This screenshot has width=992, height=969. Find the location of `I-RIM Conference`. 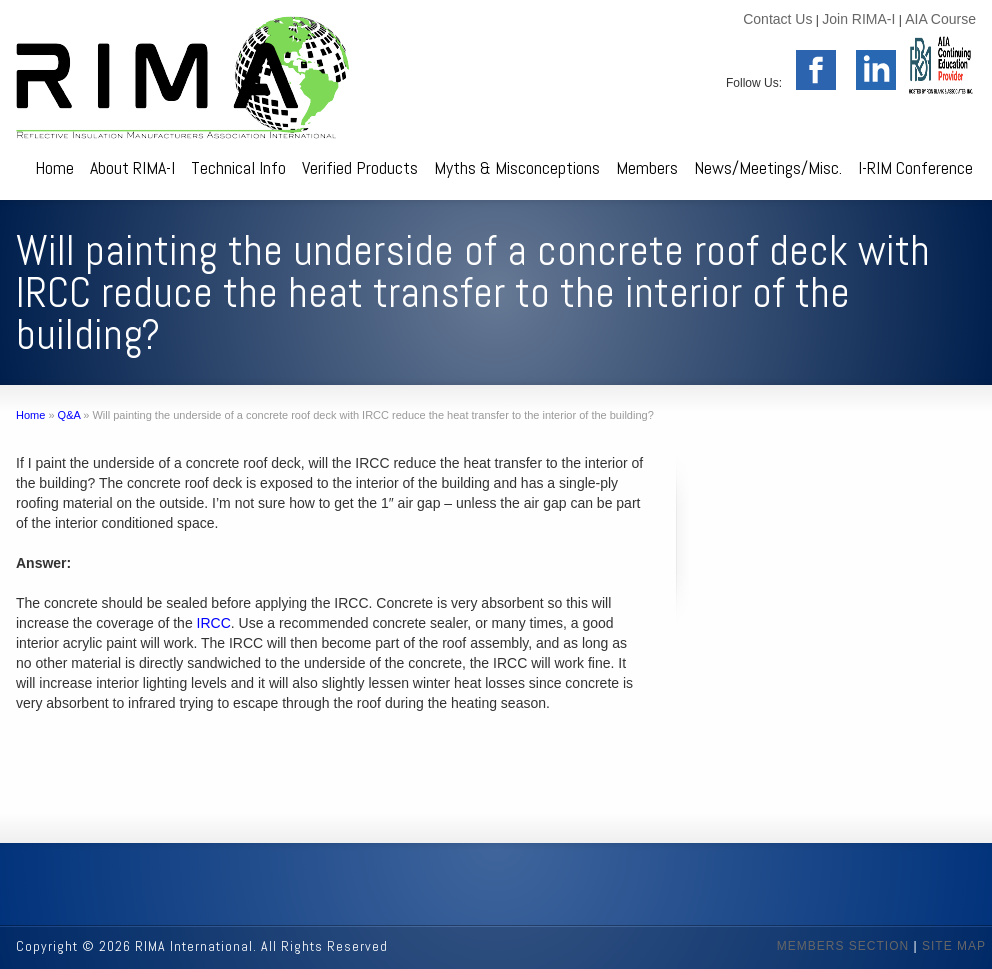

I-RIM Conference is located at coordinates (915, 167).